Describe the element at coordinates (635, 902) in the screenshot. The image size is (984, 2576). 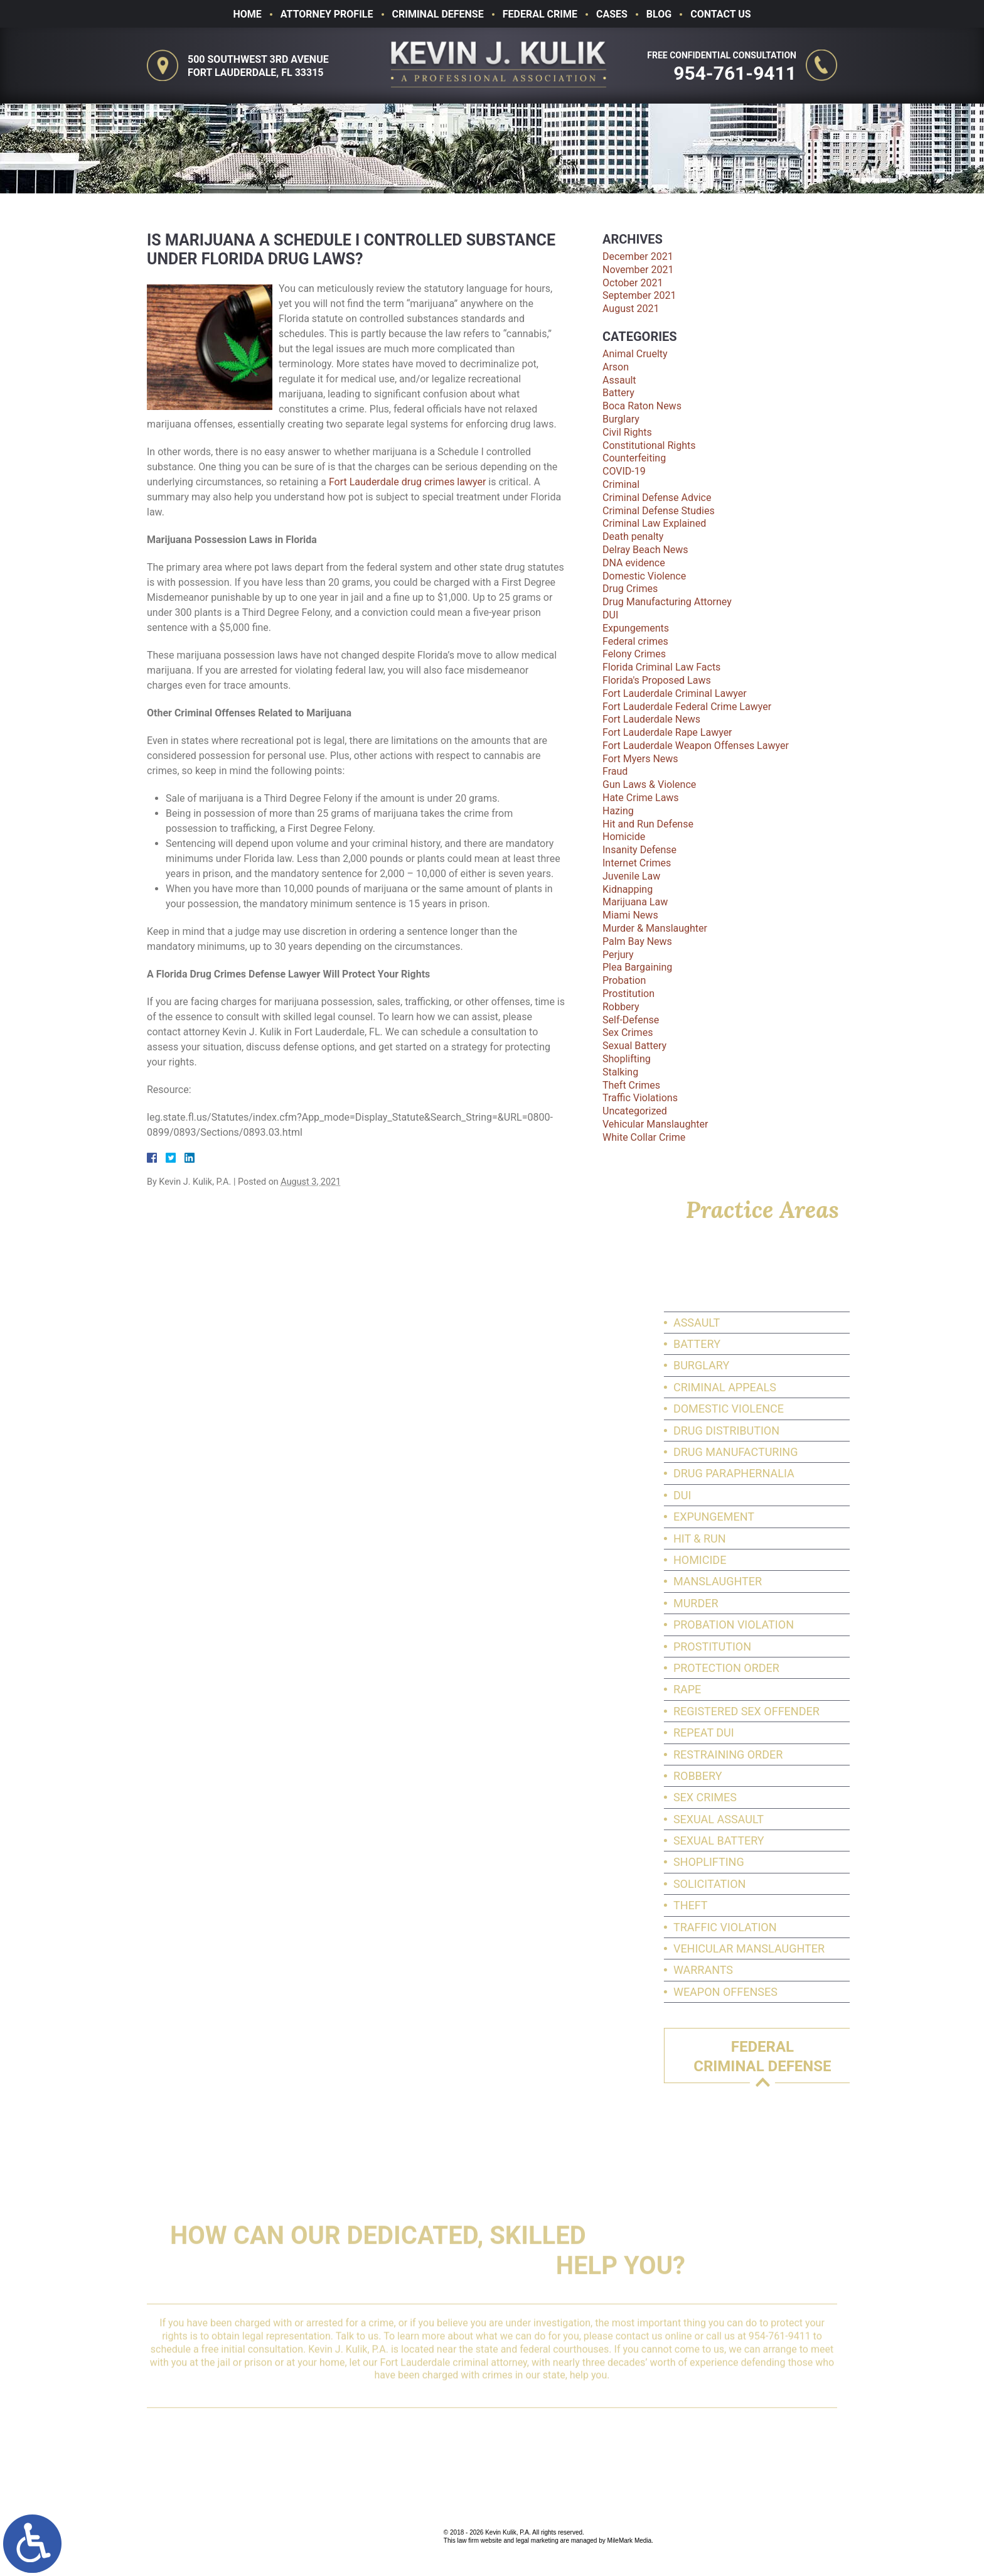
I see `Marijuana Law` at that location.